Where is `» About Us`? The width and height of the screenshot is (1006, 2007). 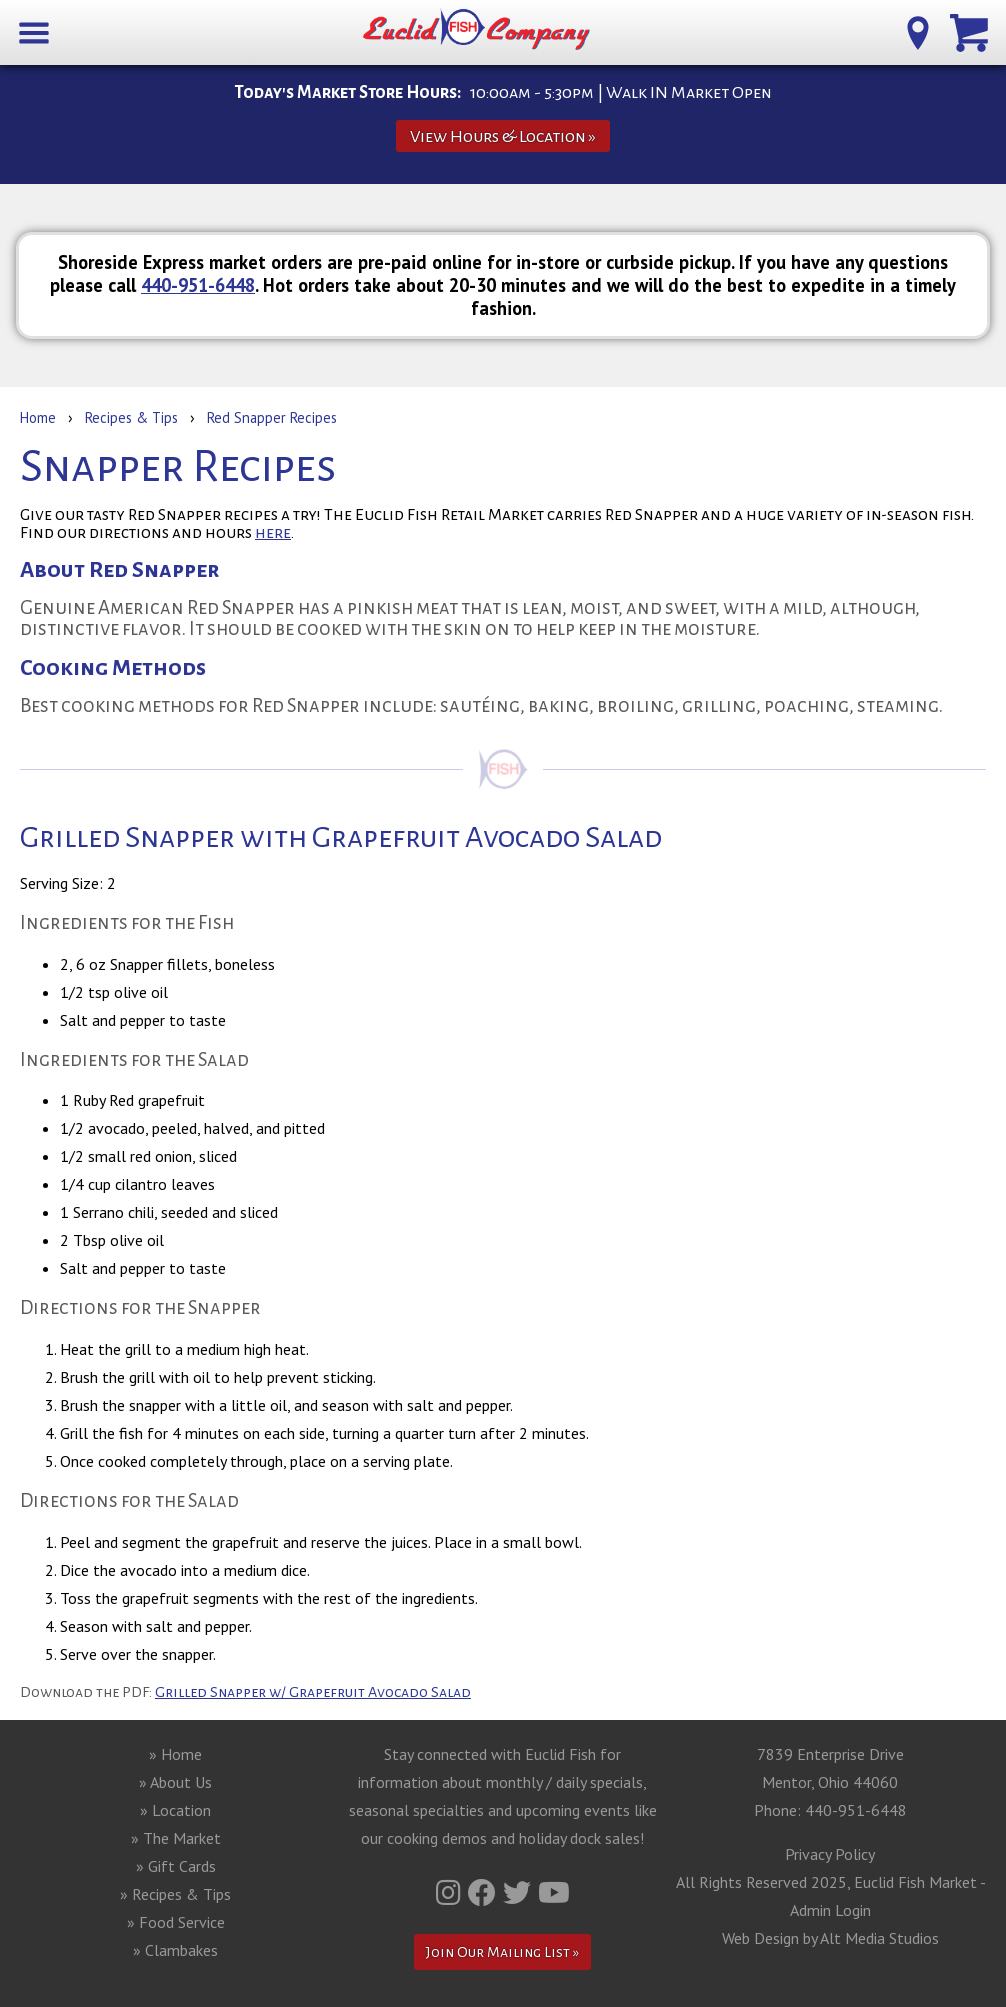 » About Us is located at coordinates (175, 1782).